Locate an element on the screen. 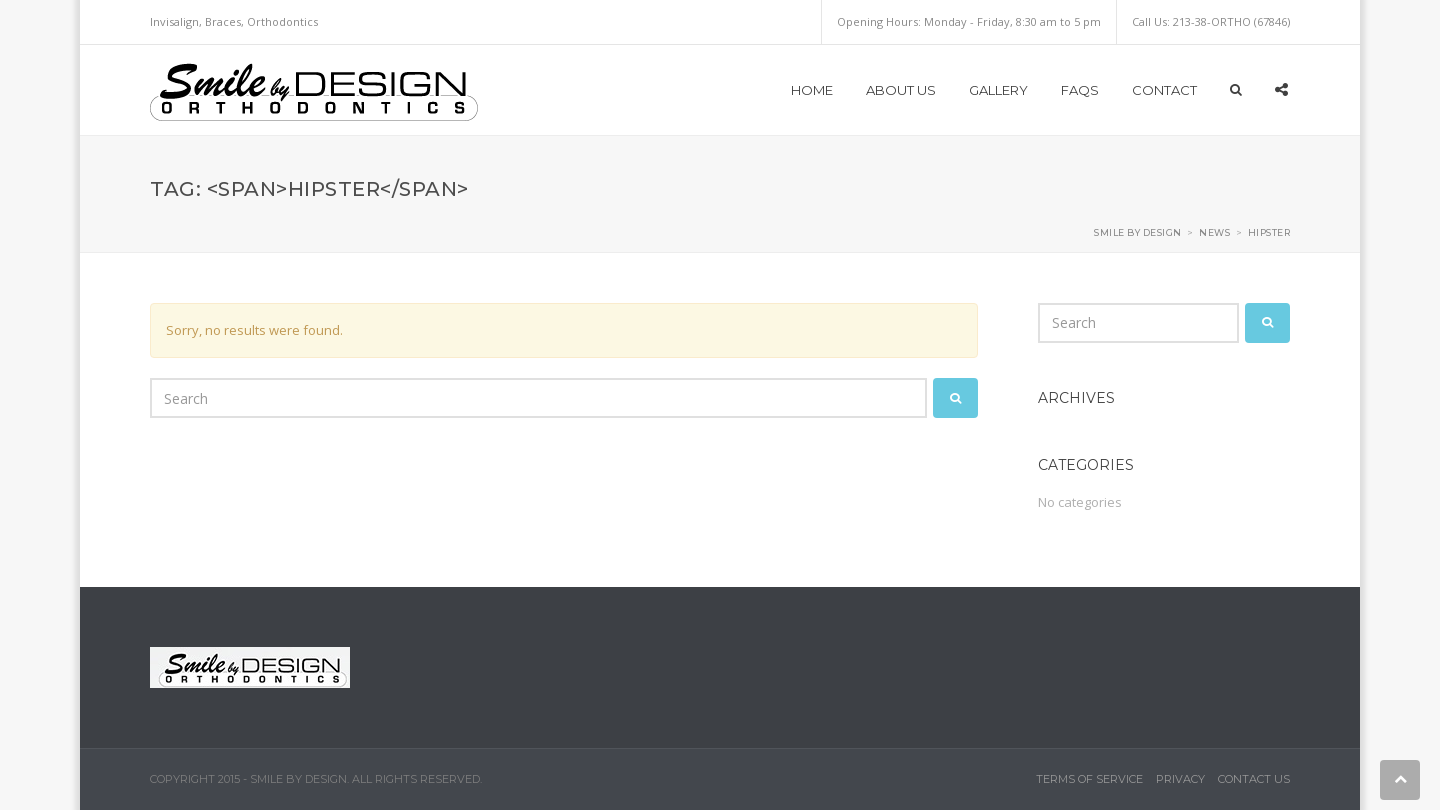  Privacy is located at coordinates (1180, 779).